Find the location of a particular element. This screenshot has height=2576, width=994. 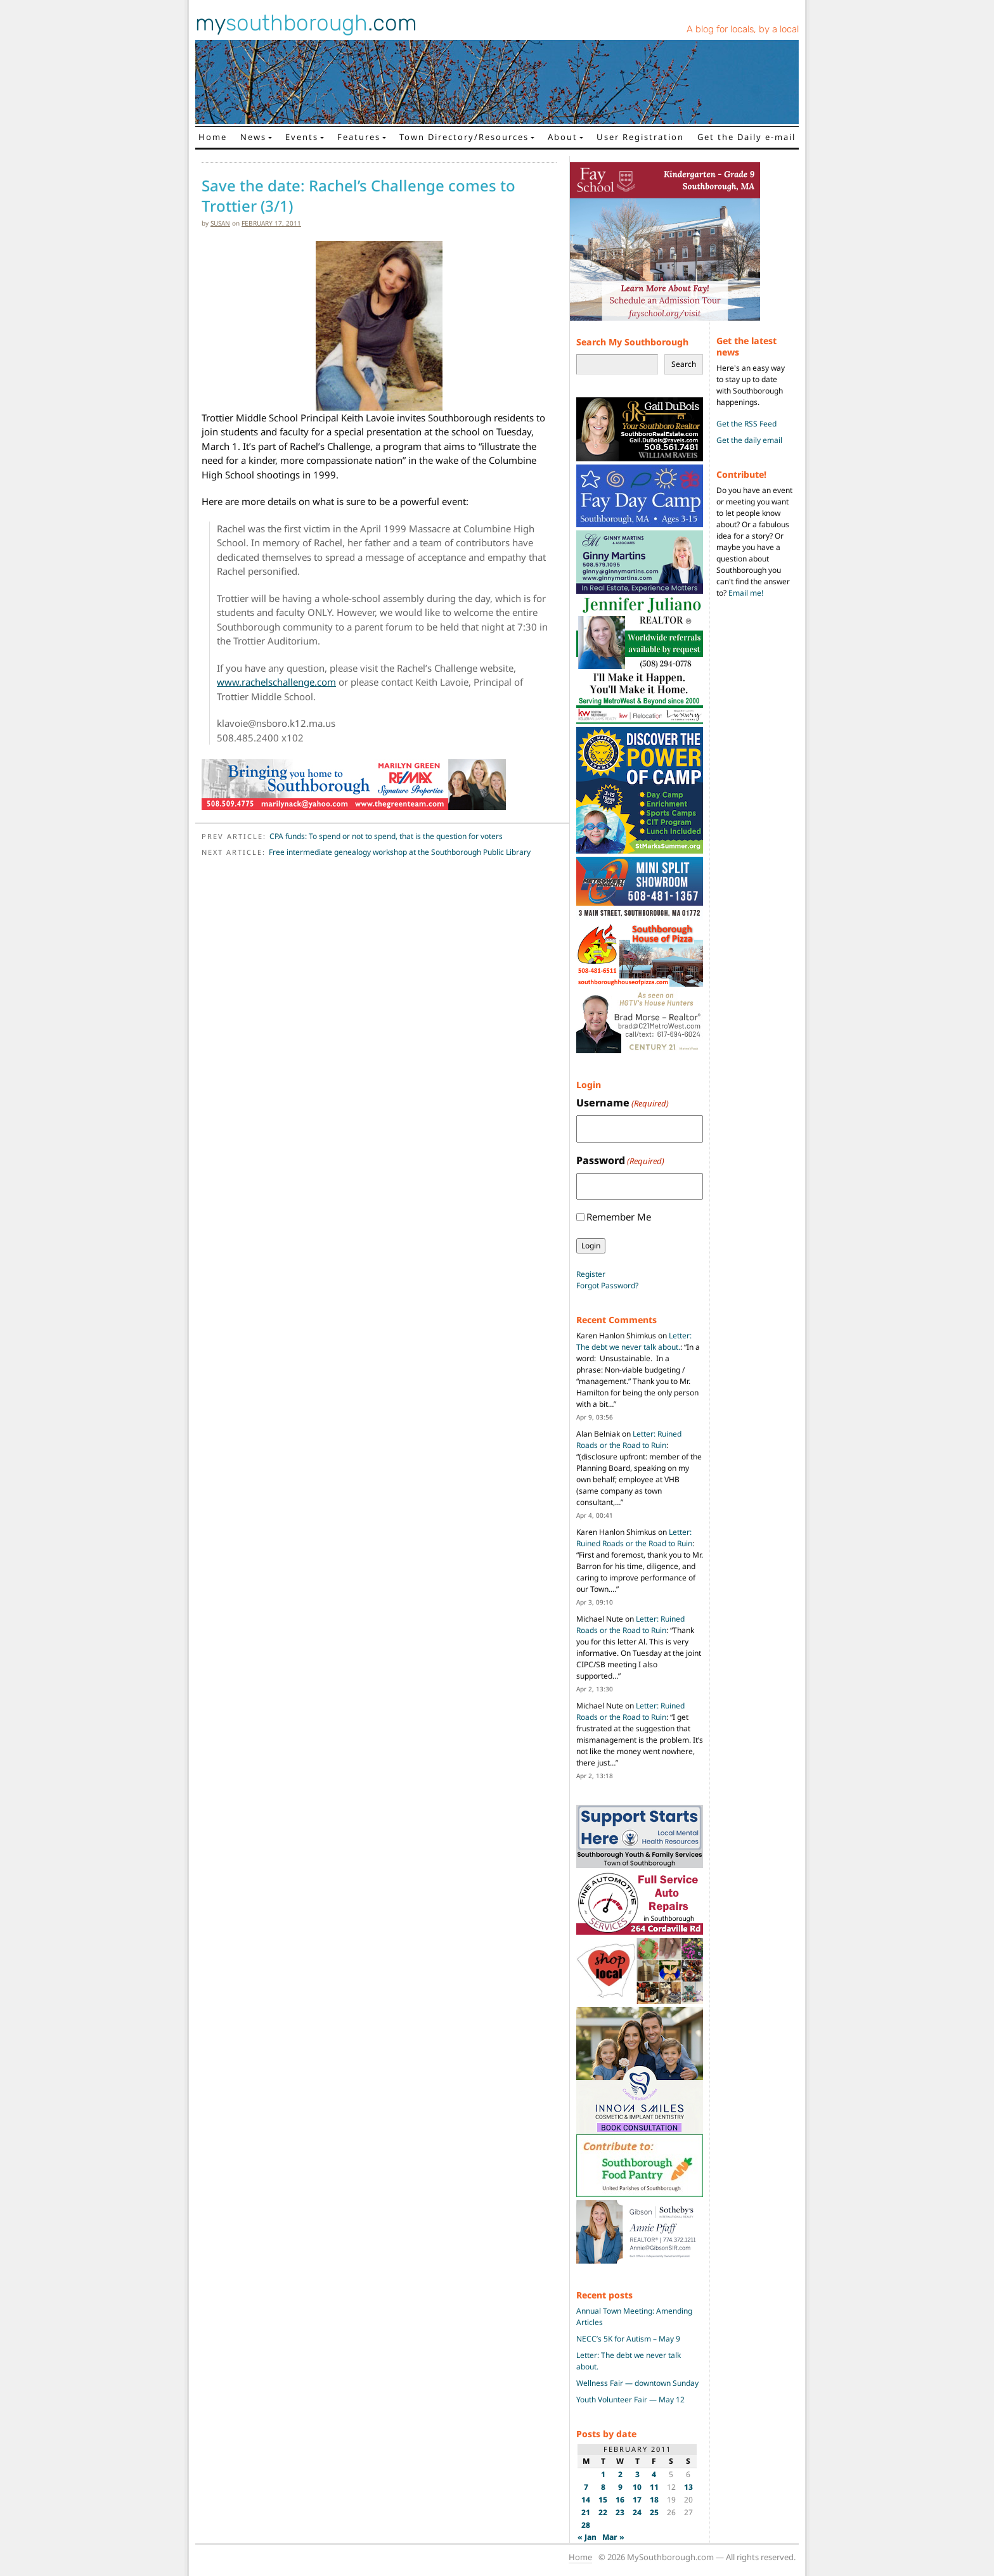

Get the RSS Feed is located at coordinates (746, 423).